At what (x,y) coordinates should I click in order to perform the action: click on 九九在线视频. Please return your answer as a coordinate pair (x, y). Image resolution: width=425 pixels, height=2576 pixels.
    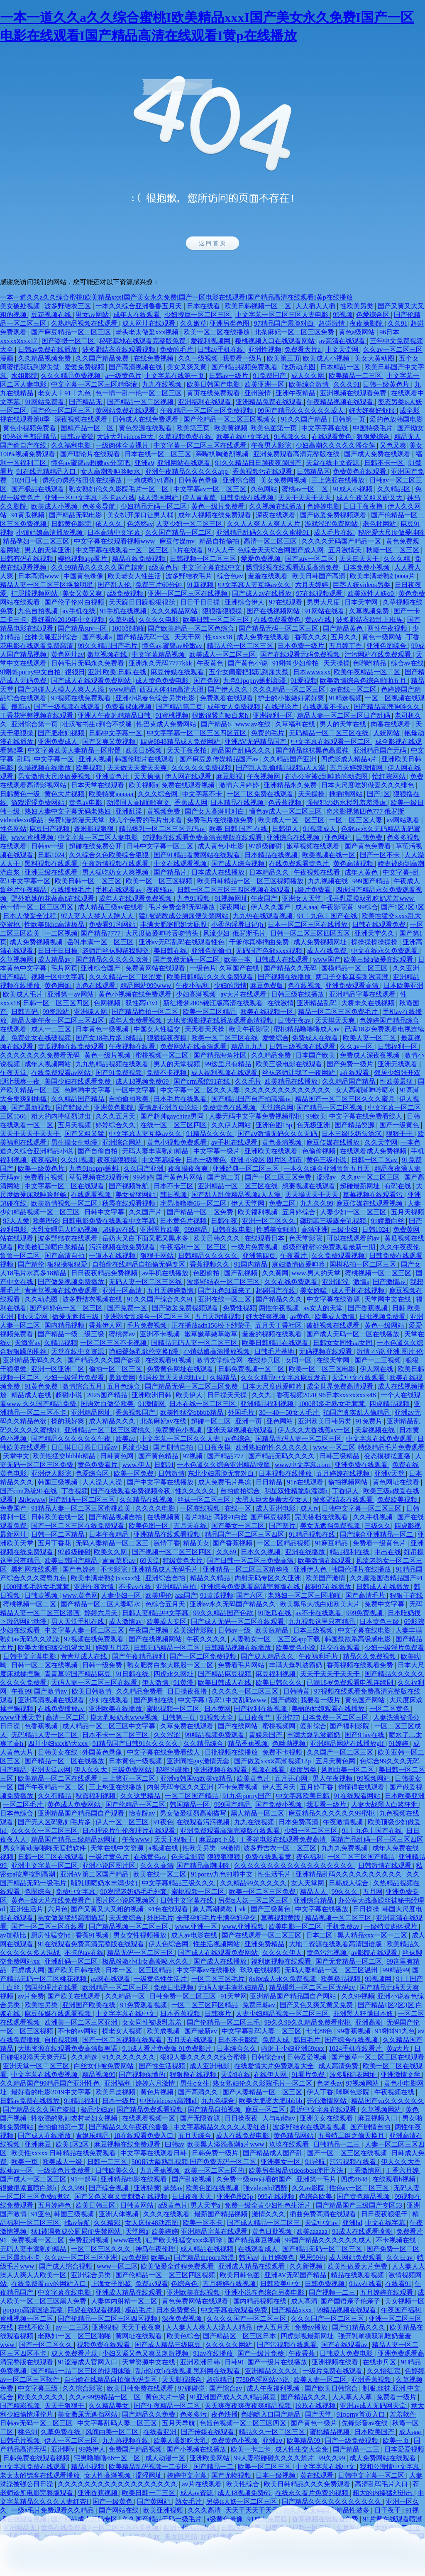
    Looking at the image, I should click on (162, 384).